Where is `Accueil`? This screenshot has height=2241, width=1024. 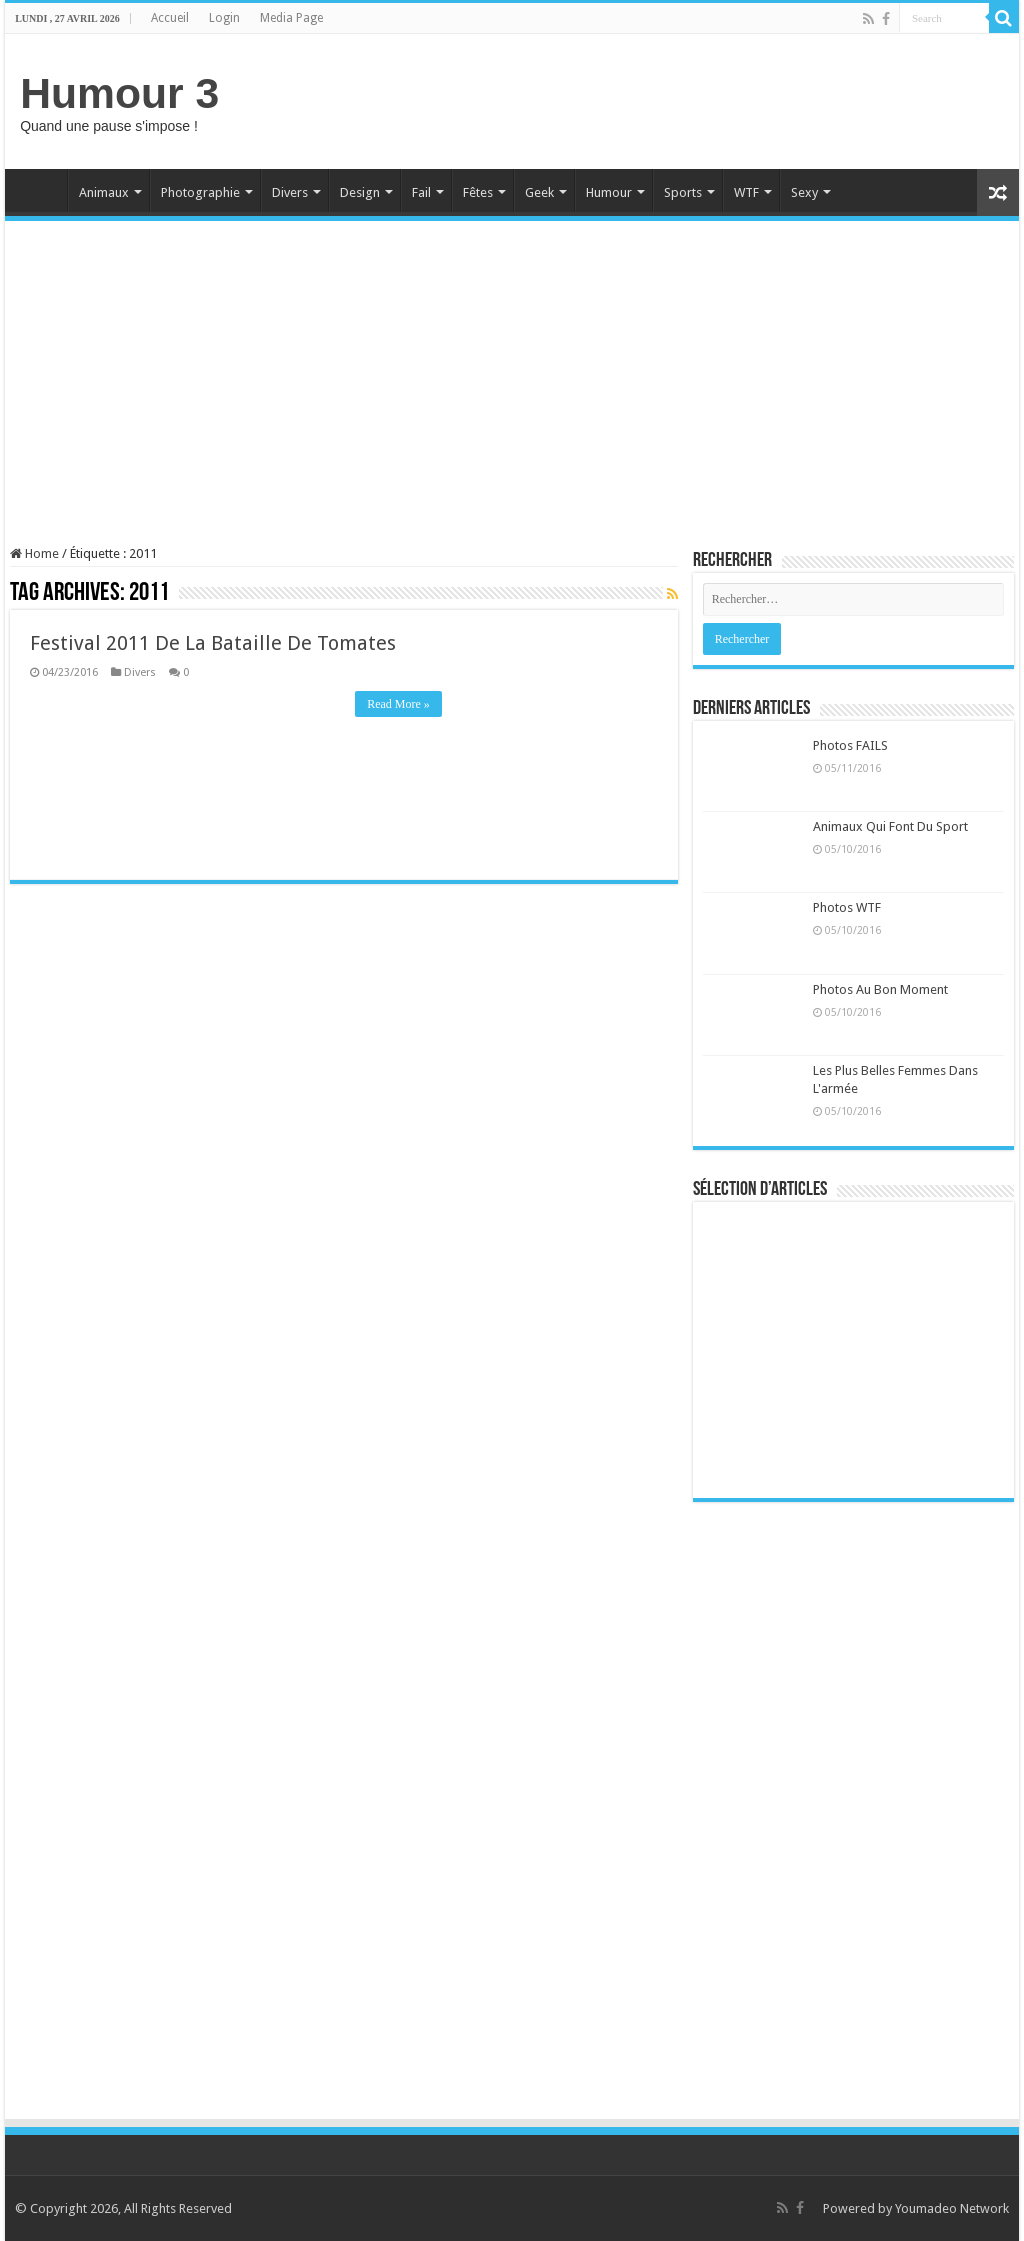
Accueil is located at coordinates (170, 18).